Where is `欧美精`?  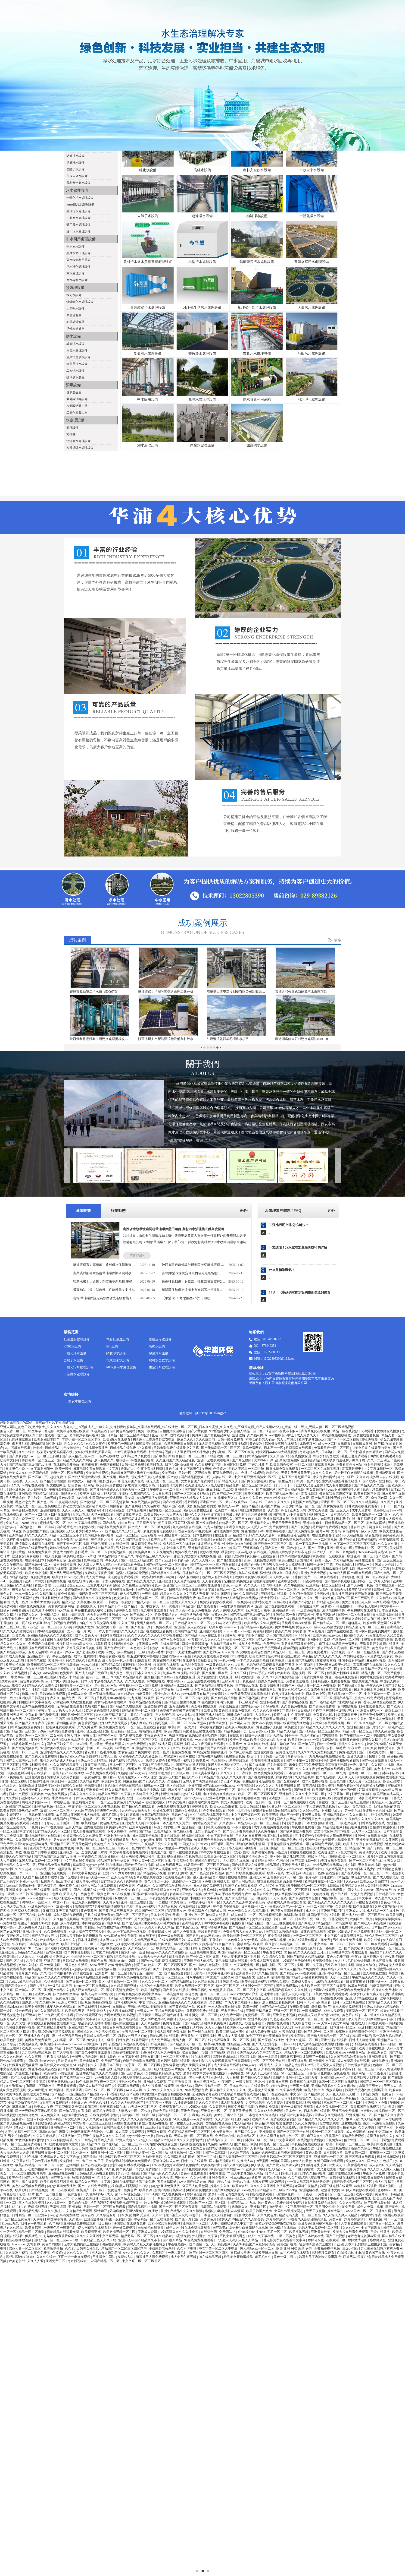
欧美精 is located at coordinates (38, 1448).